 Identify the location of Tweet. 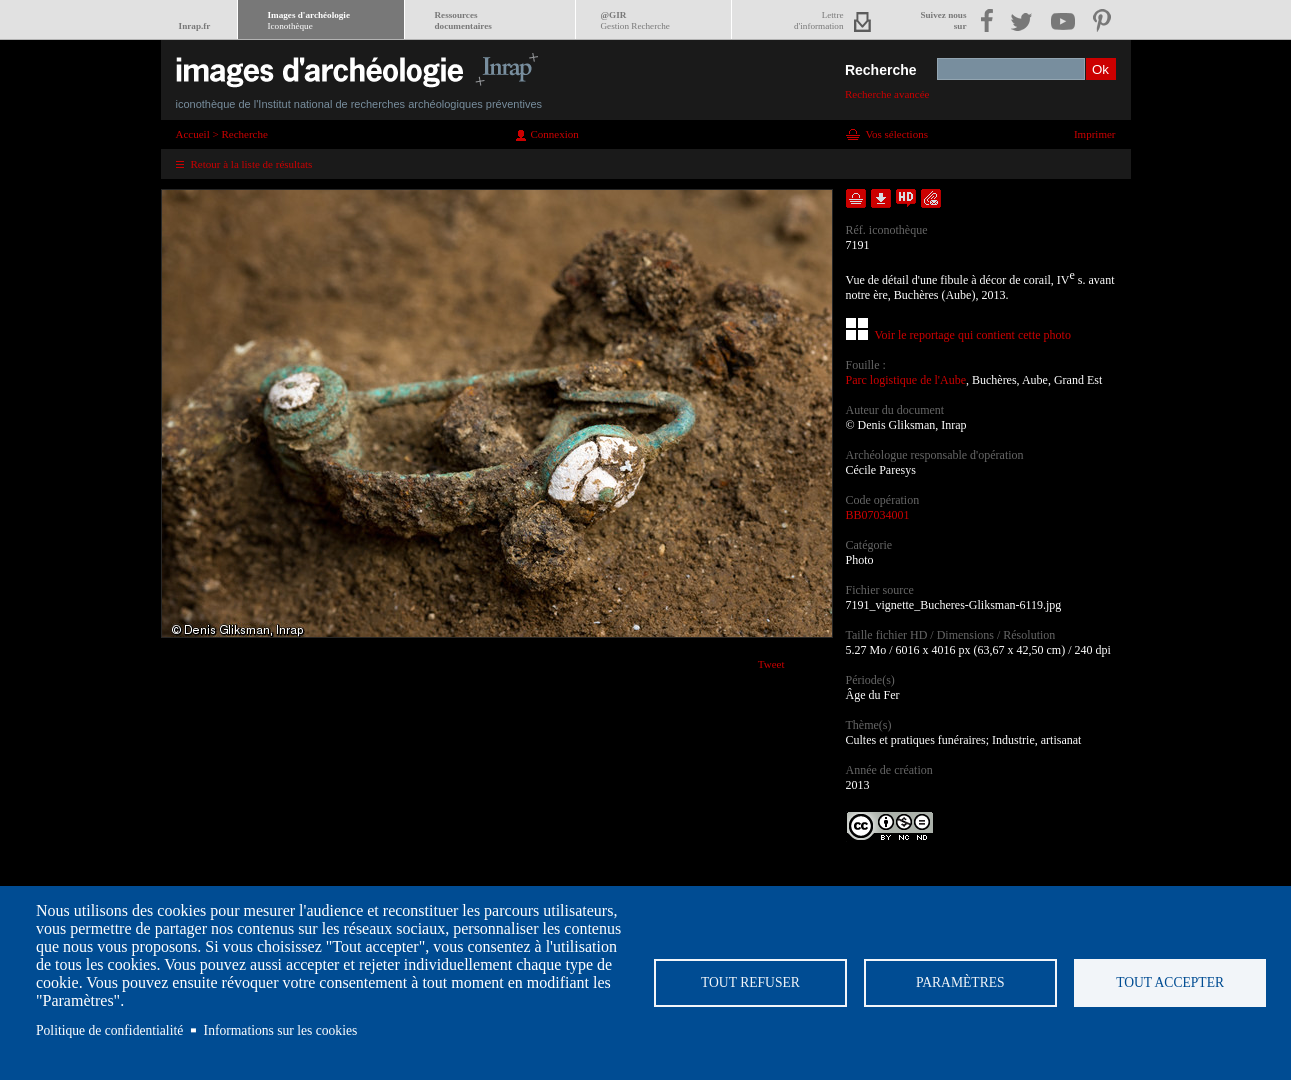
(771, 664).